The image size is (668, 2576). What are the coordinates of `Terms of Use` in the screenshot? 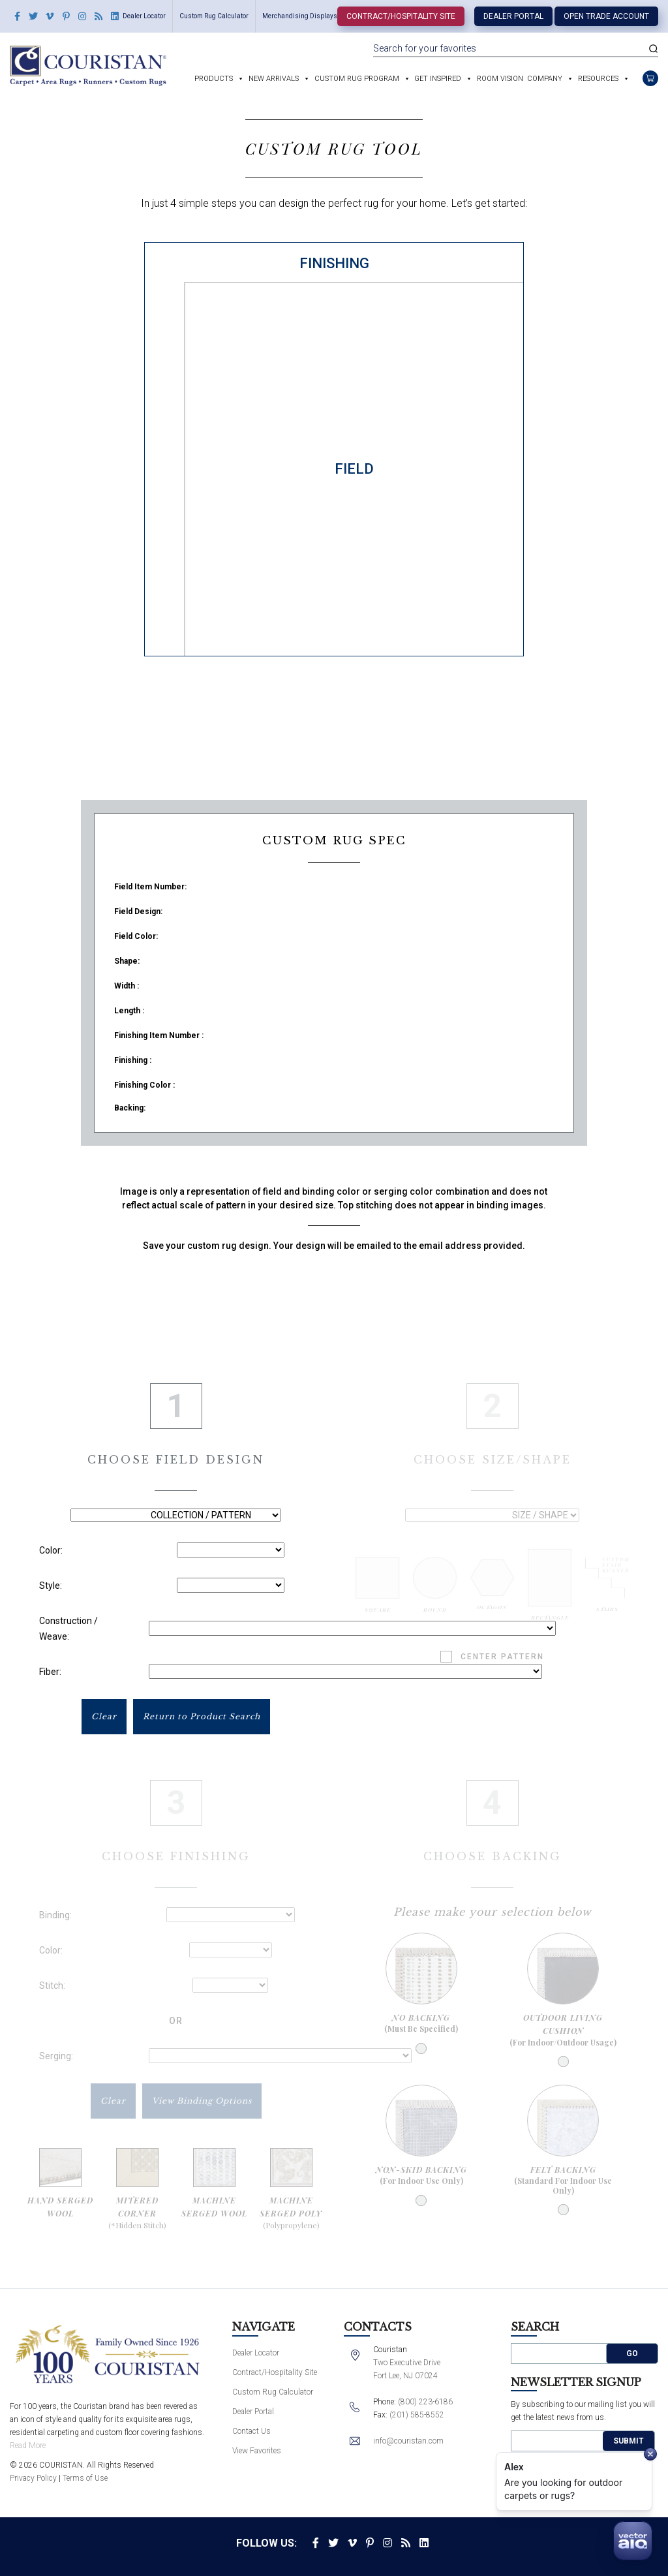 It's located at (85, 2478).